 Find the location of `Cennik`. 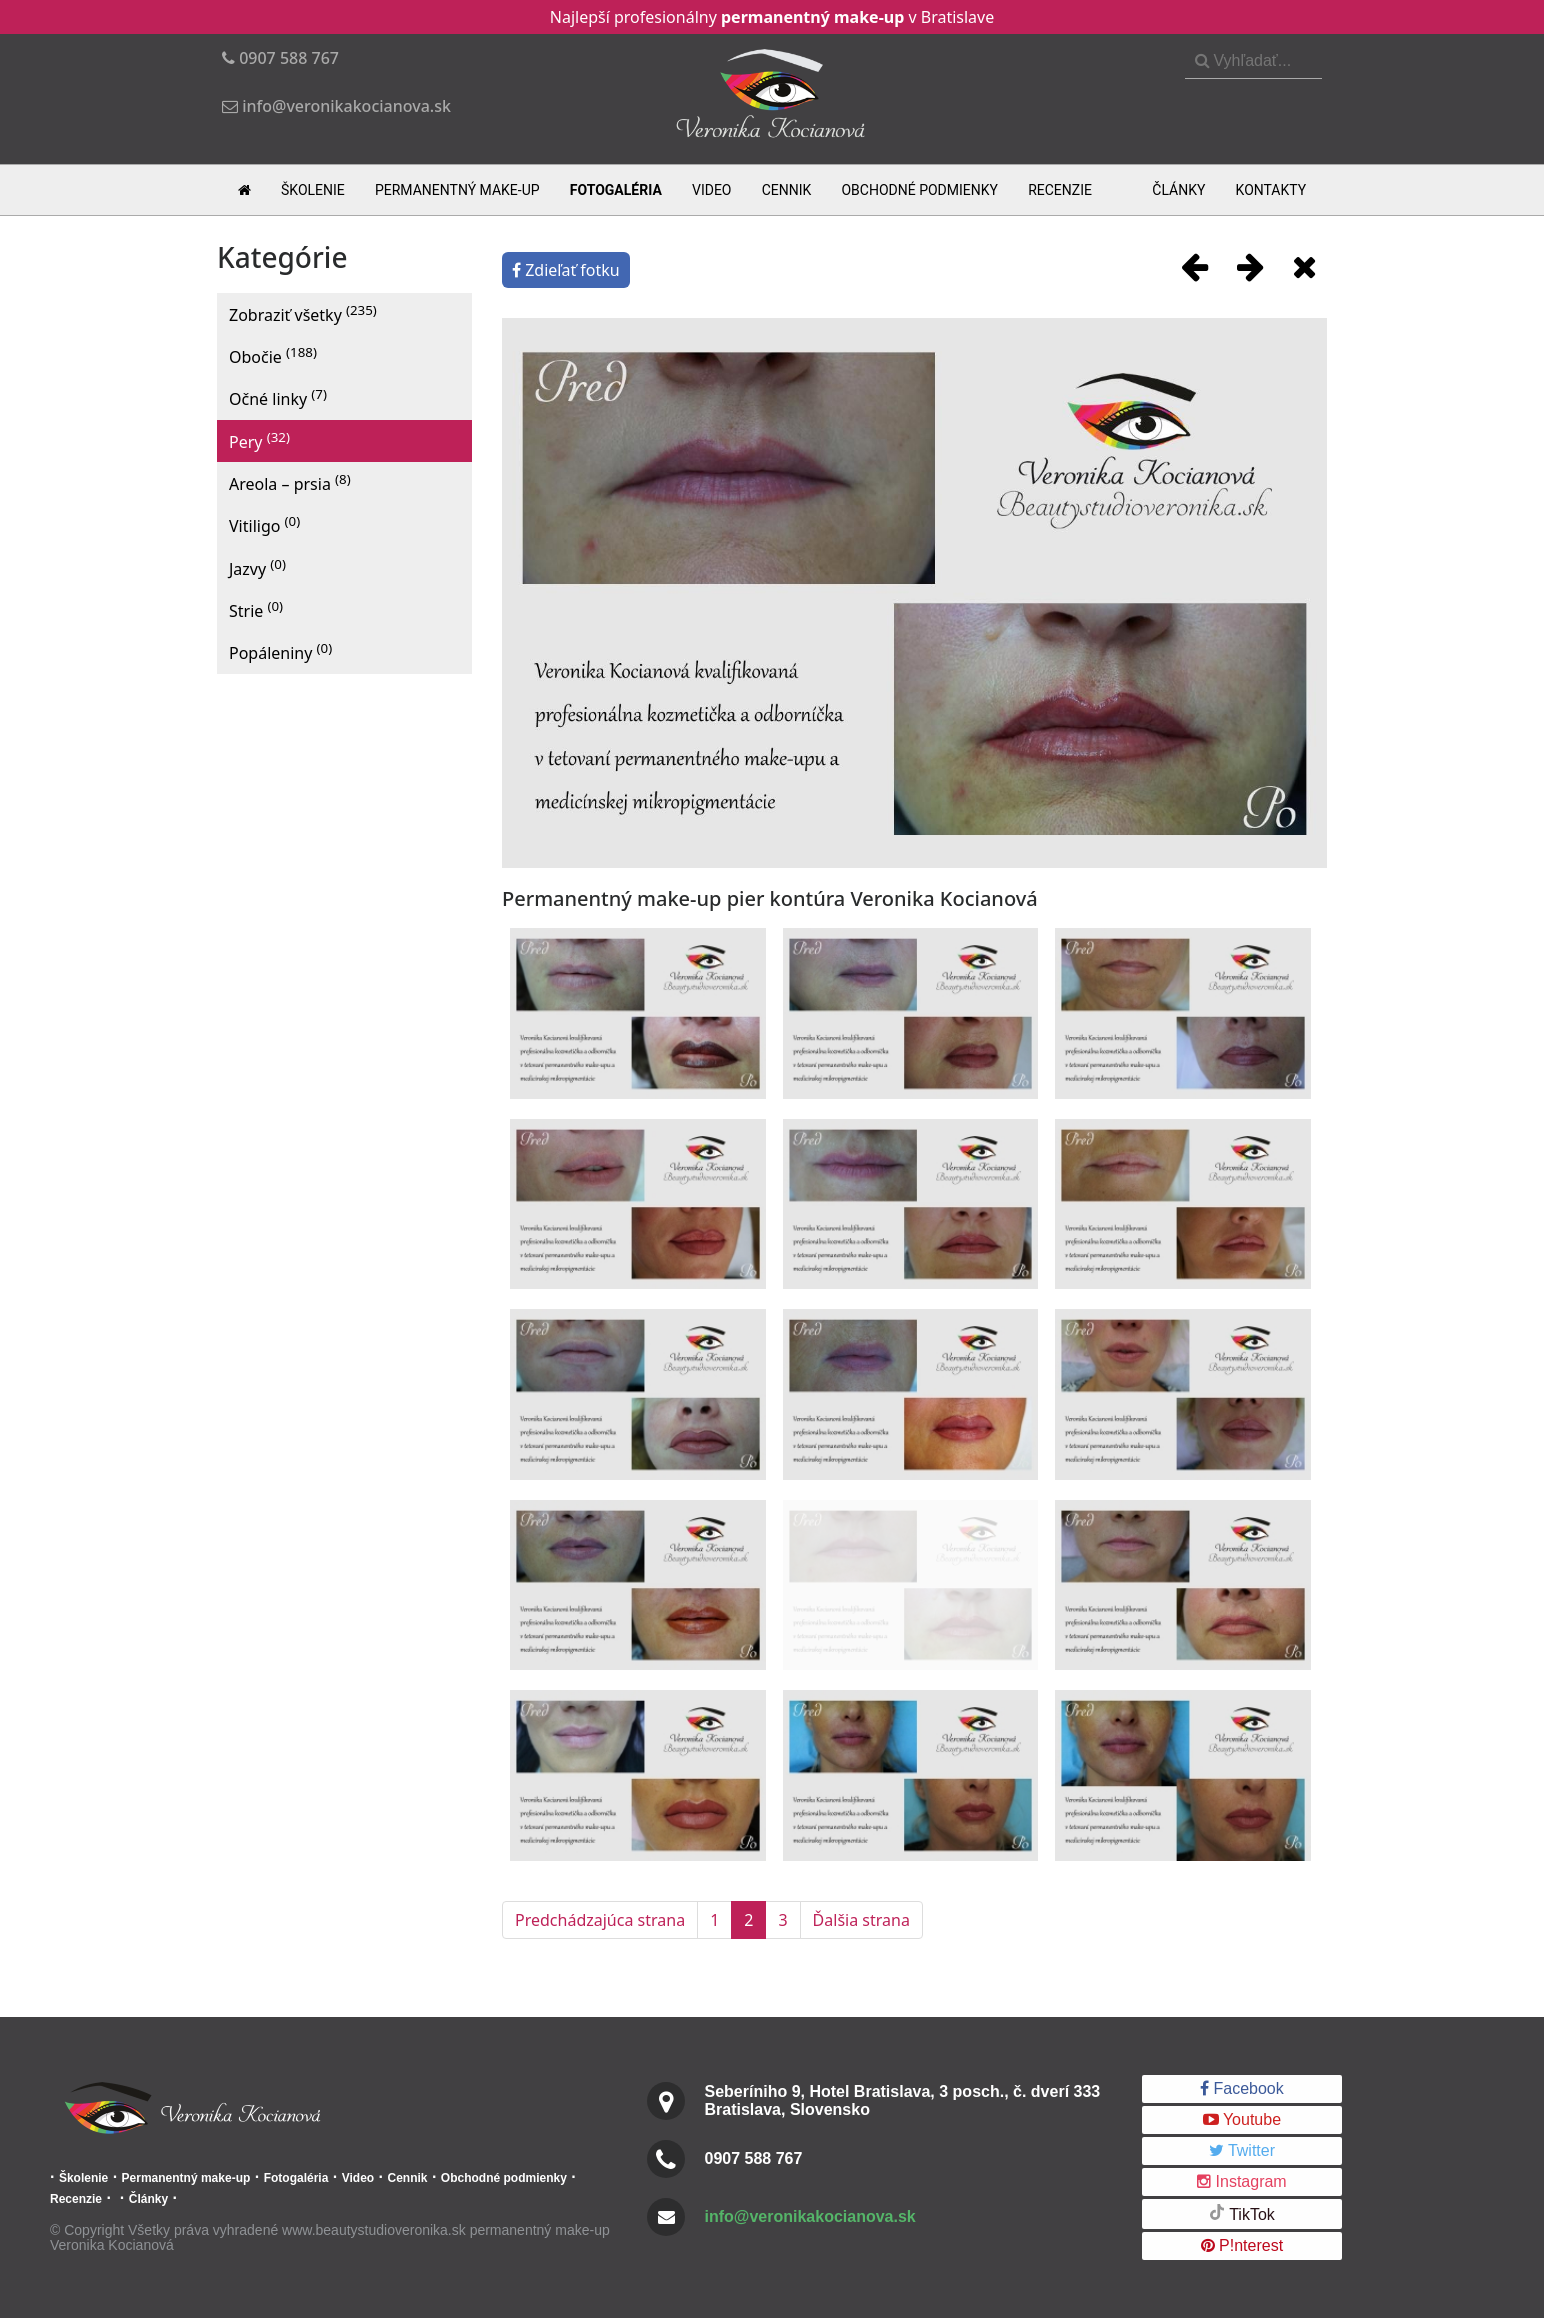

Cennik is located at coordinates (787, 190).